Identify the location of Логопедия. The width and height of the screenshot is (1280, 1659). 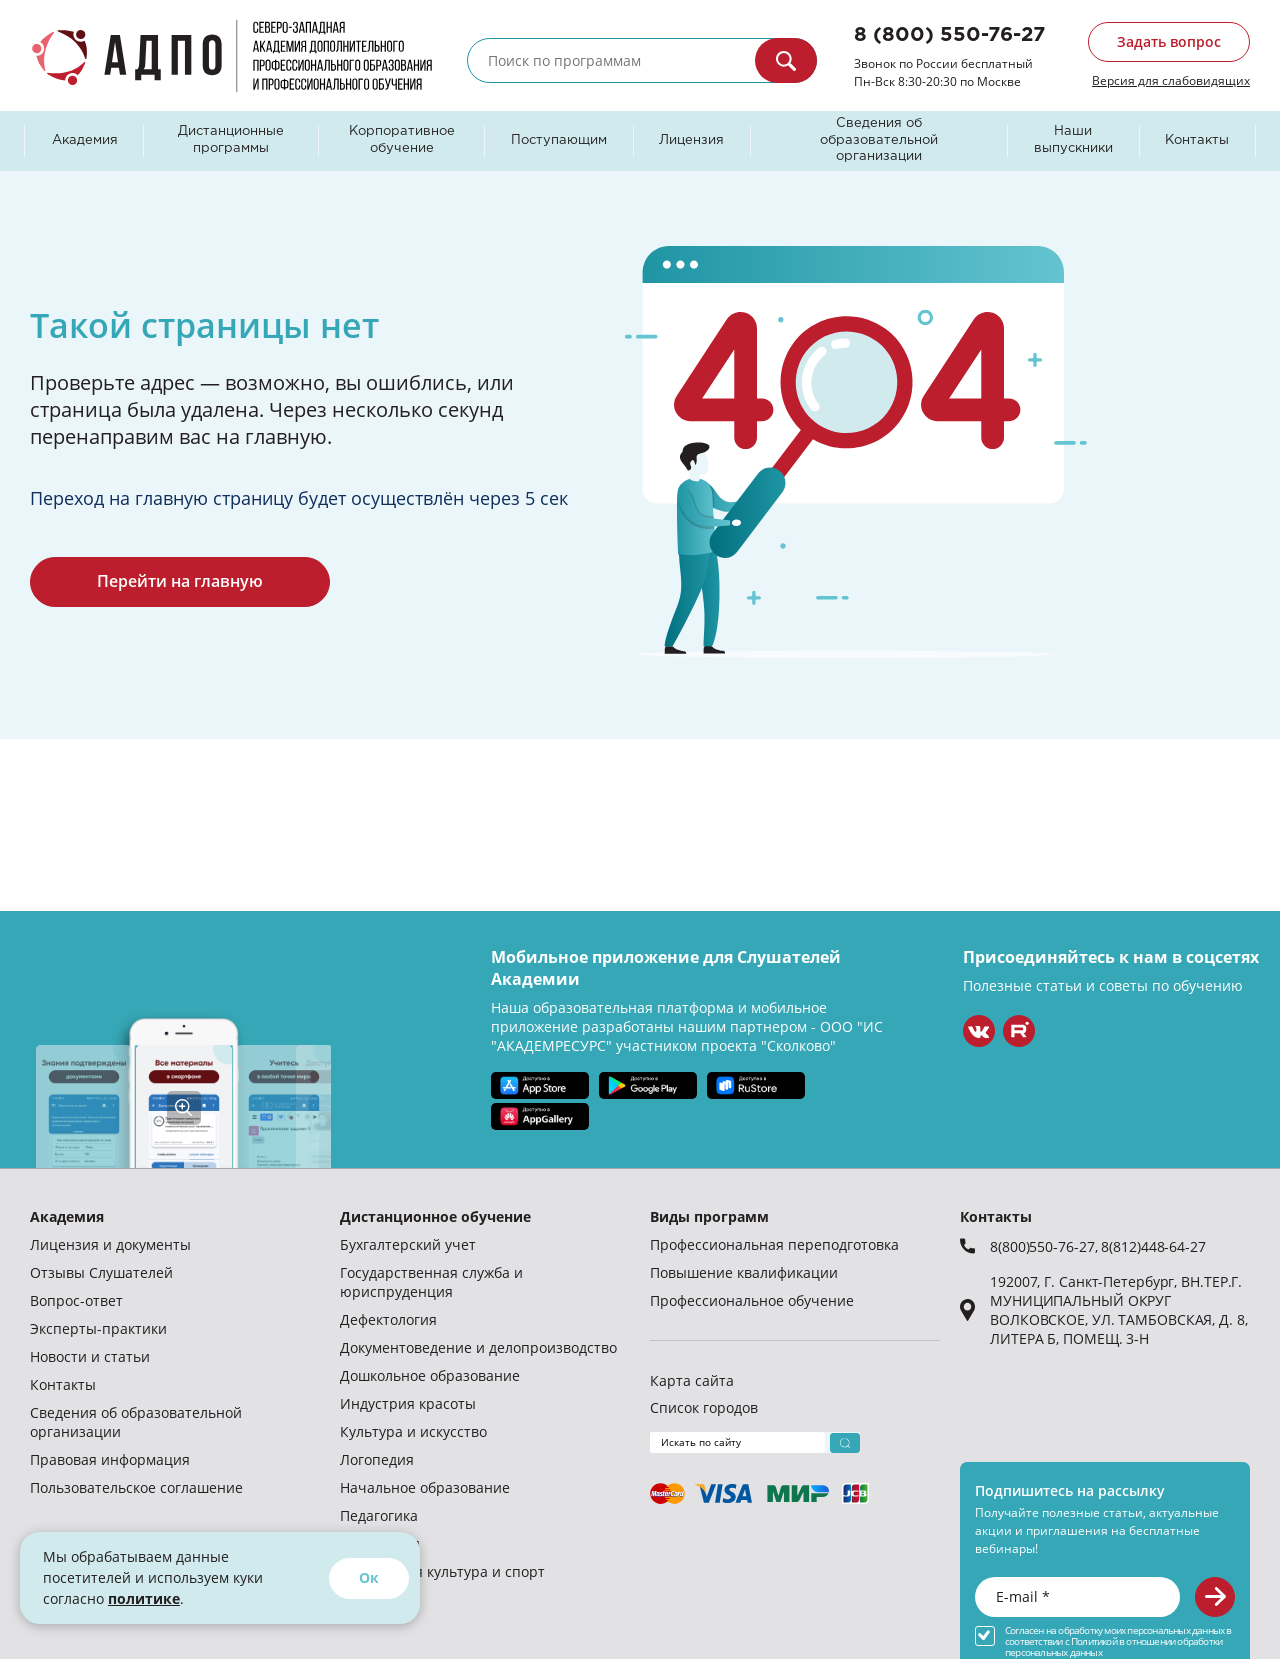
(377, 1459).